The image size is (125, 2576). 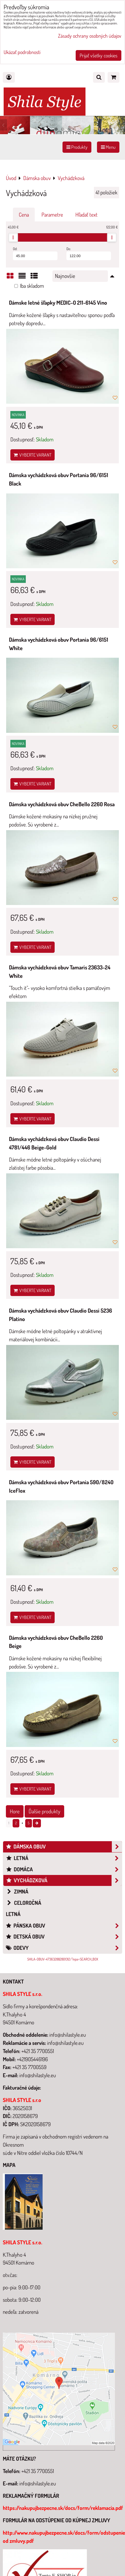 What do you see at coordinates (64, 1880) in the screenshot?
I see `Vychádzková` at bounding box center [64, 1880].